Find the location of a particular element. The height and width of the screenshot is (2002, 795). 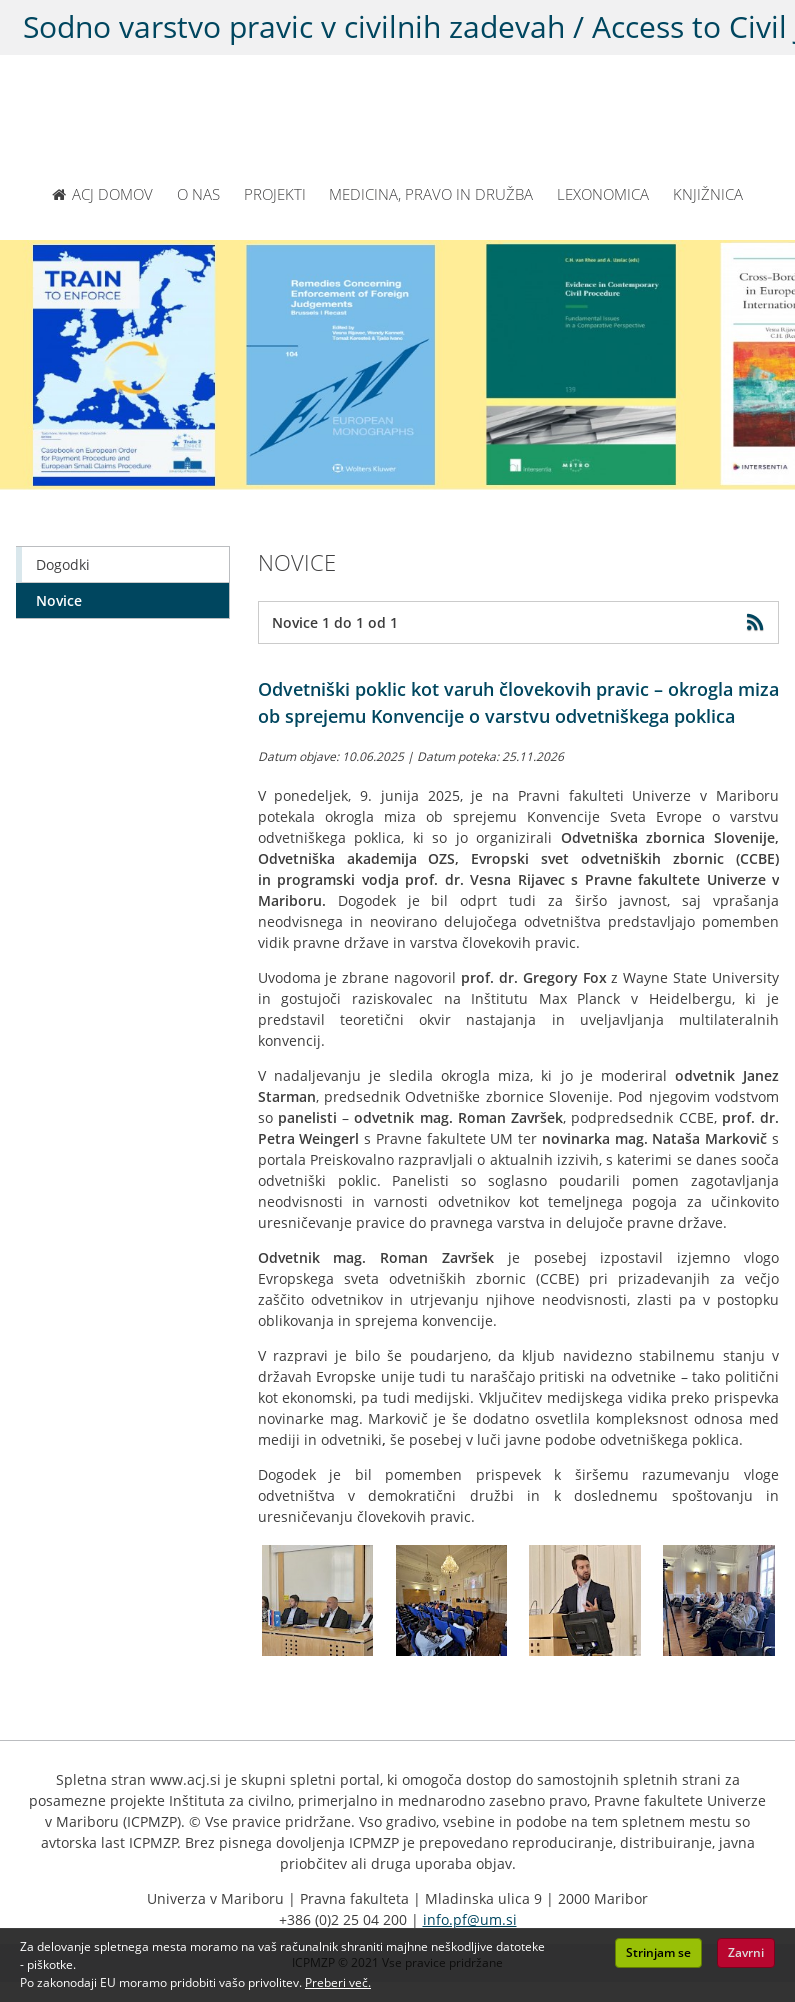

[Kliknite za povečavo slike: Mag. Roman Završek, poredpsednik CCBE za govorniškim odrom] is located at coordinates (585, 1601).